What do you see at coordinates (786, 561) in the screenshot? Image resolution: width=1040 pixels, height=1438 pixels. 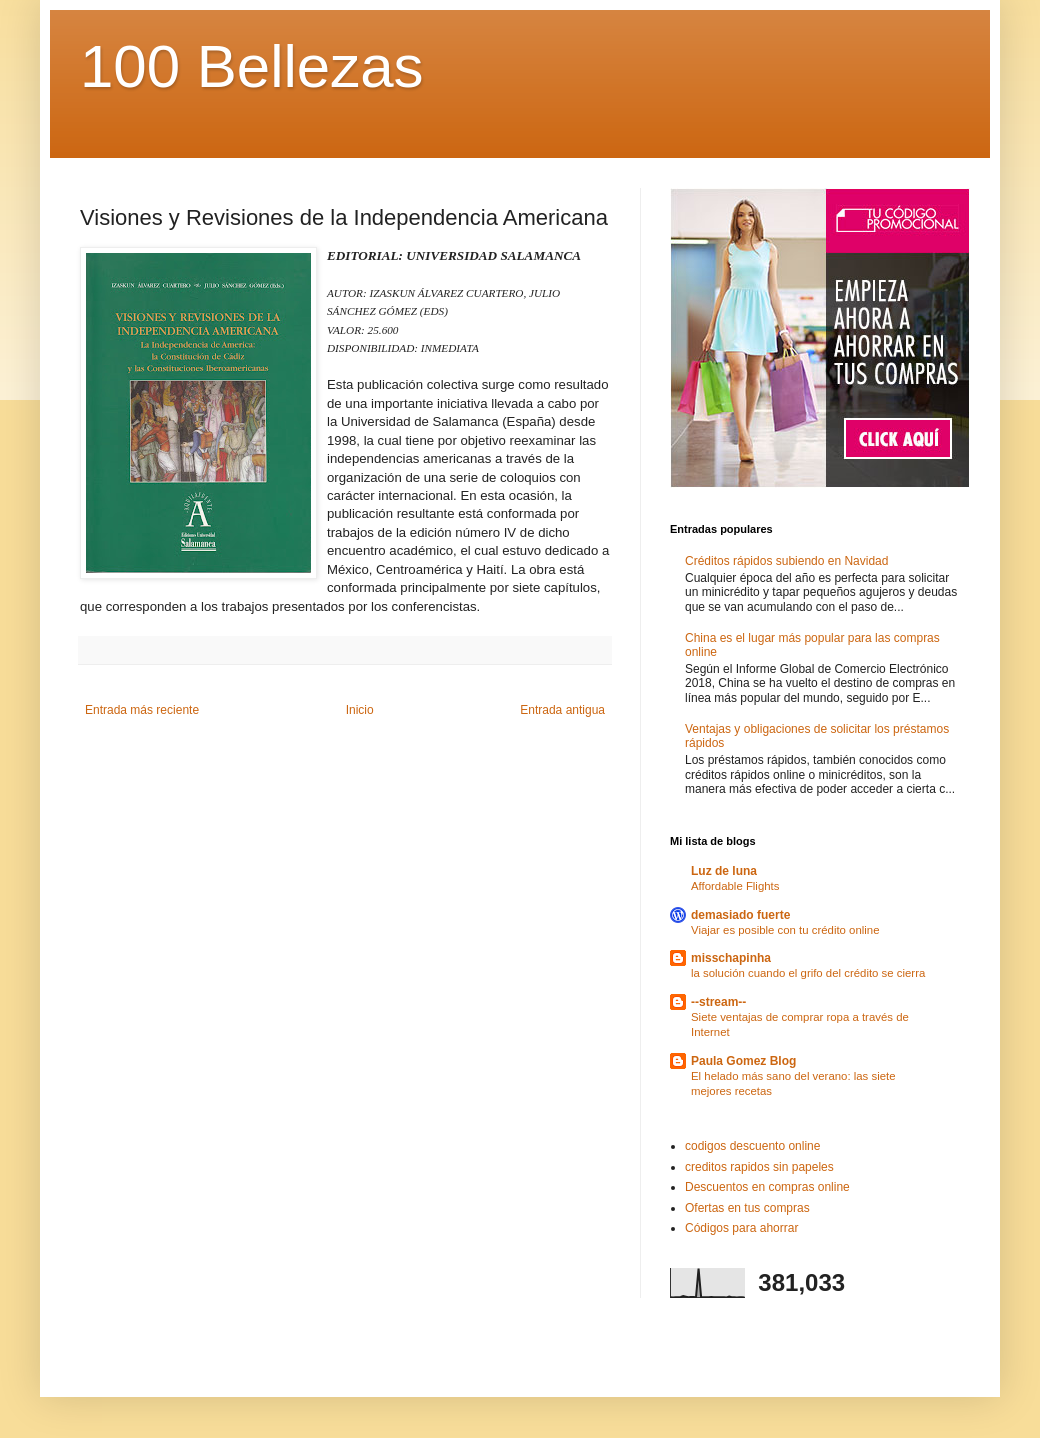 I see `Créditos rápidos subiendo en Navidad` at bounding box center [786, 561].